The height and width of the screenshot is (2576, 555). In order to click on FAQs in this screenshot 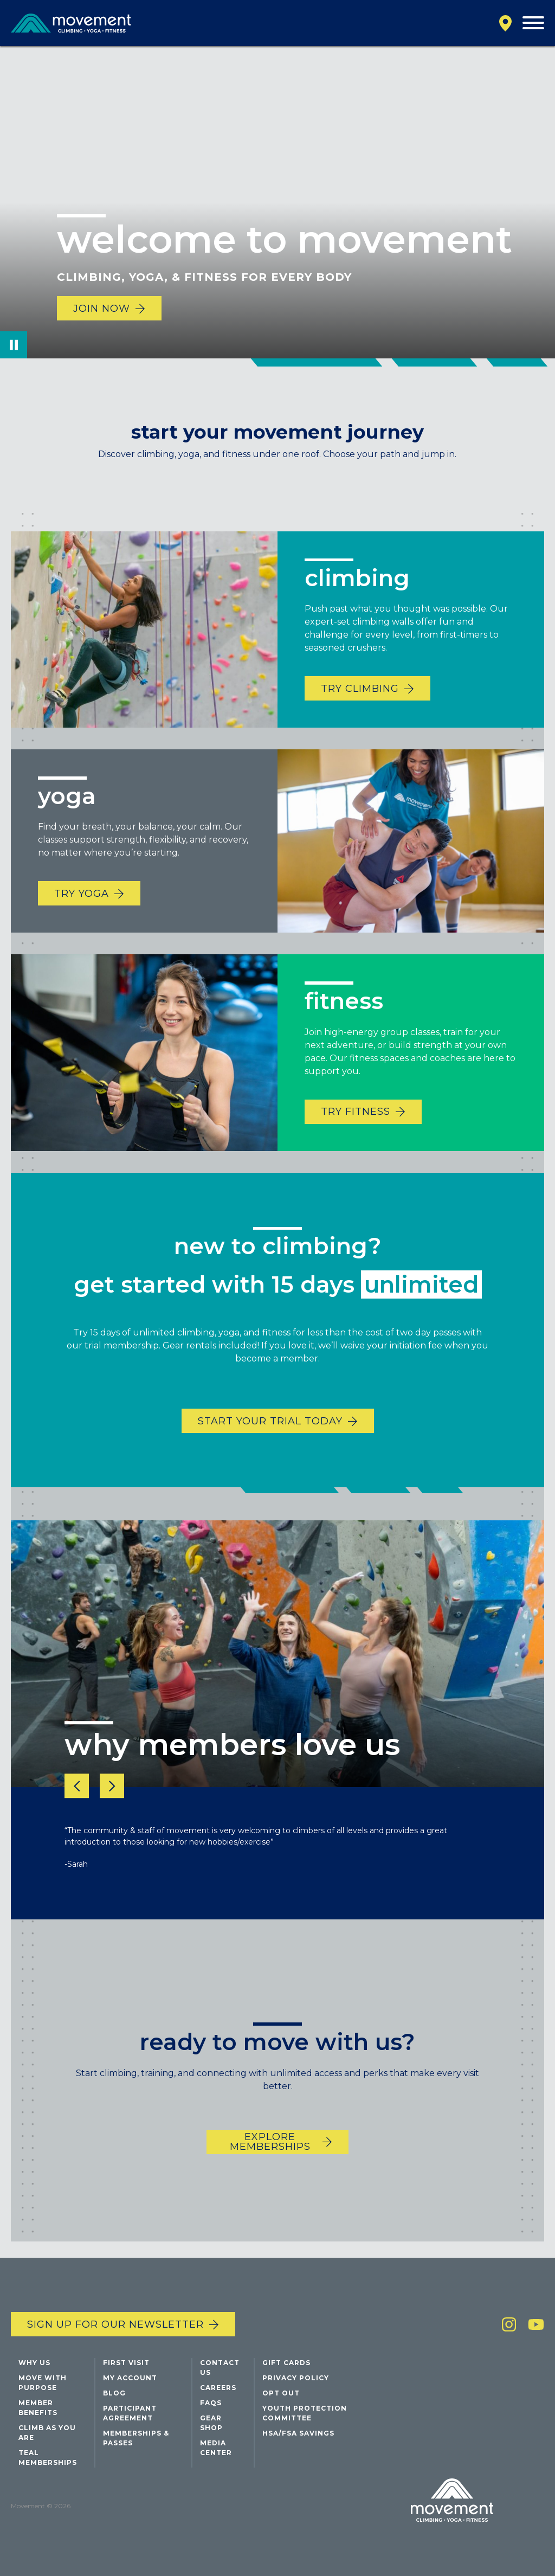, I will do `click(211, 2403)`.